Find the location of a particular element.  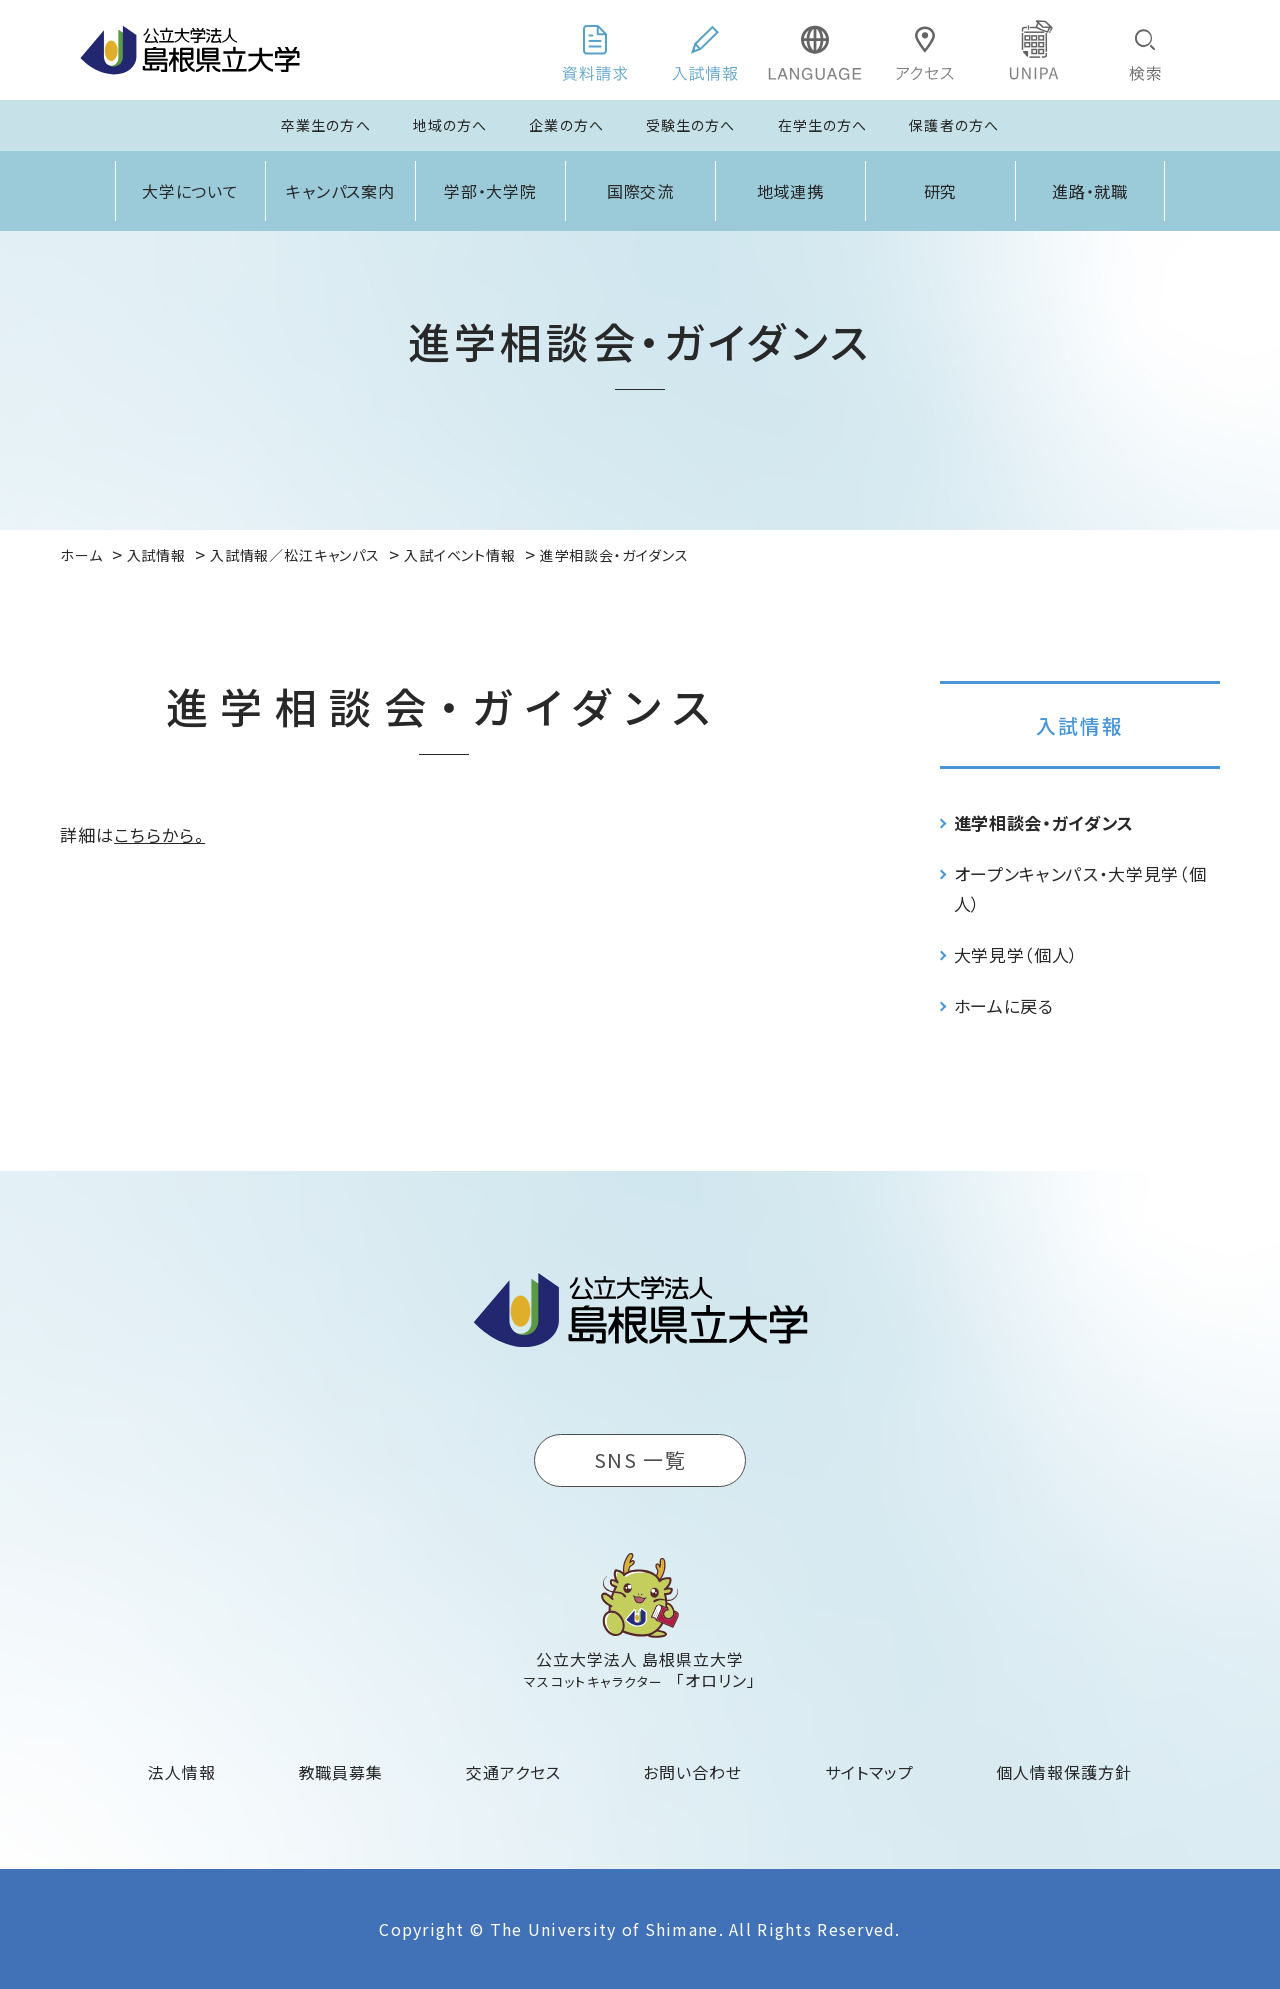

交通アクセス is located at coordinates (513, 1772).